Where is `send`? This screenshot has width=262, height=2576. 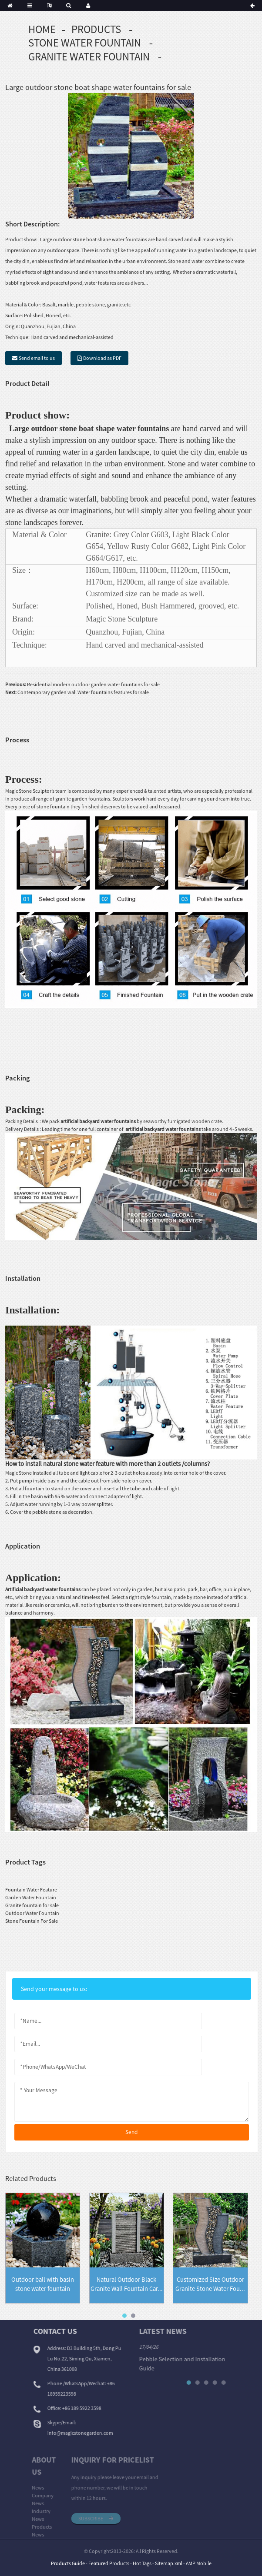 send is located at coordinates (131, 2132).